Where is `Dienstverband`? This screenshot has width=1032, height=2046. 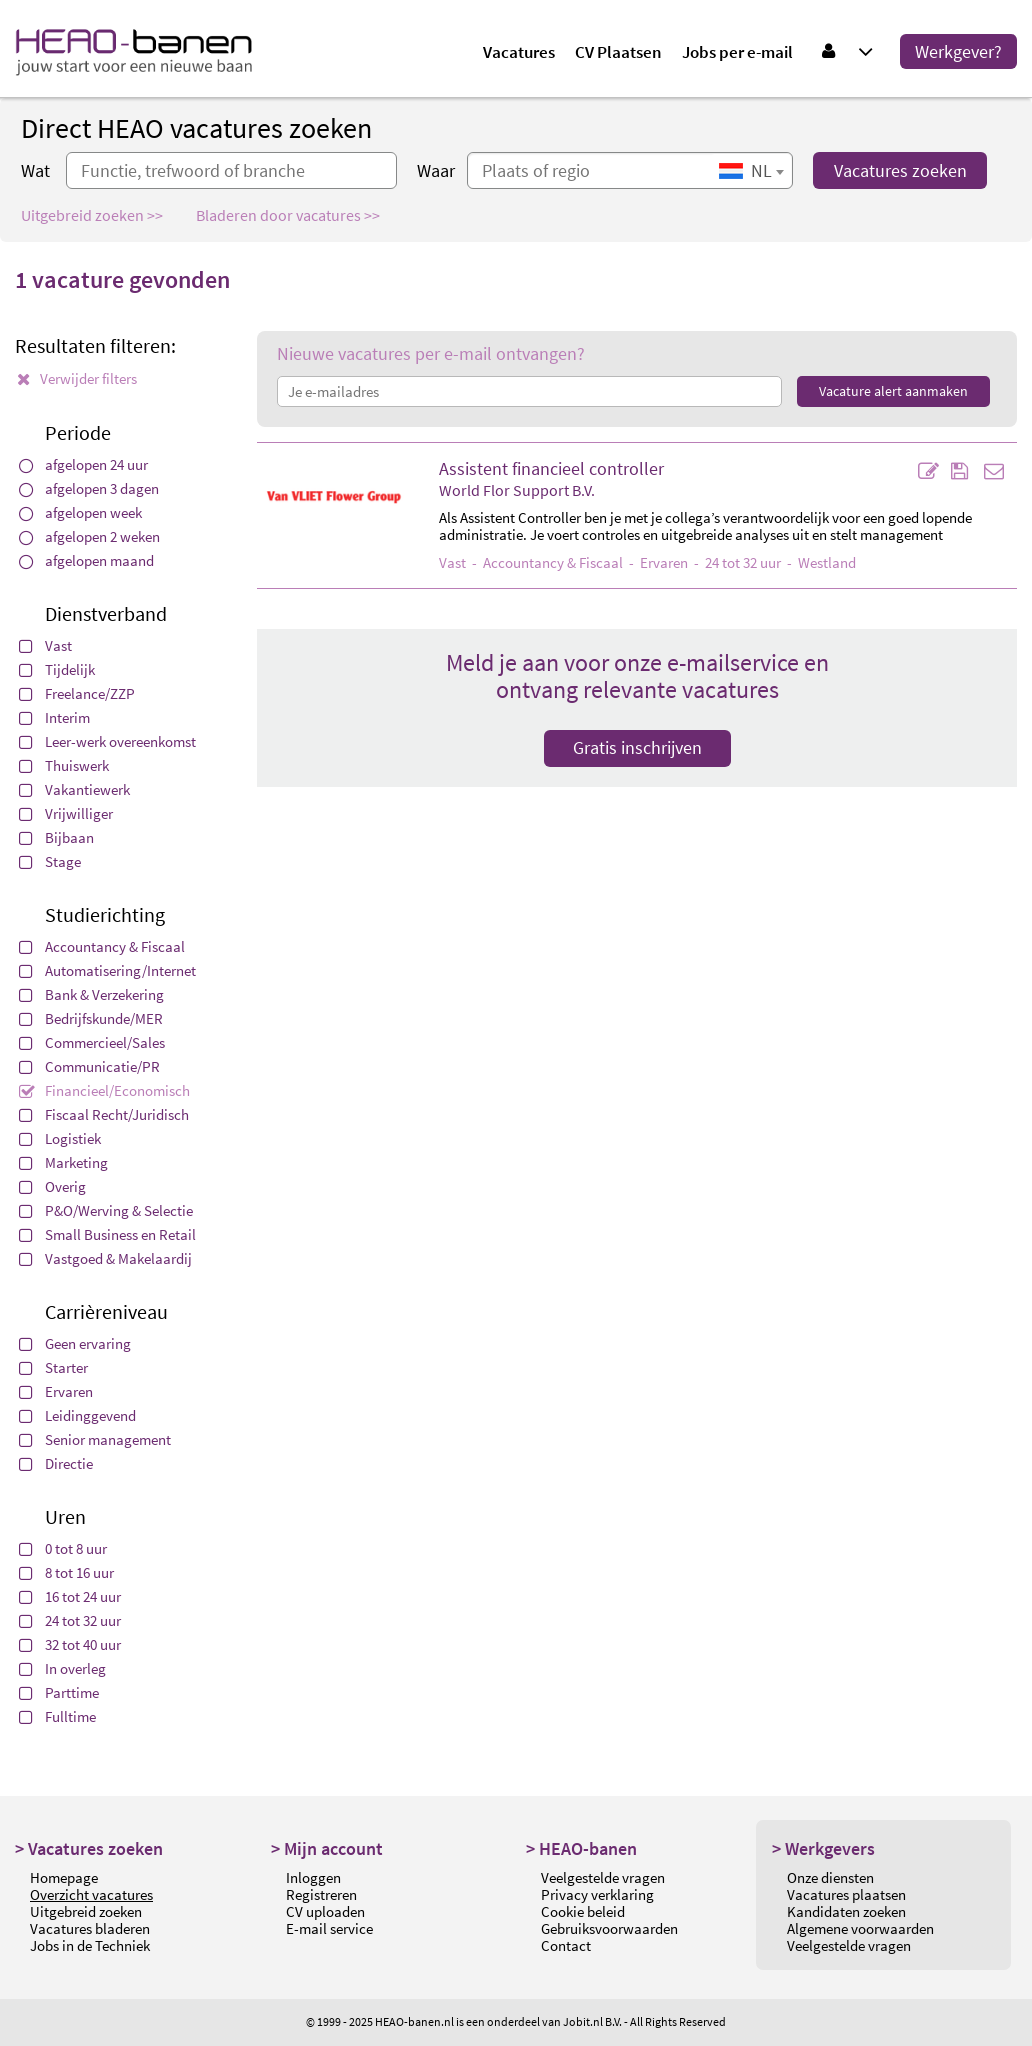 Dienstverband is located at coordinates (106, 613).